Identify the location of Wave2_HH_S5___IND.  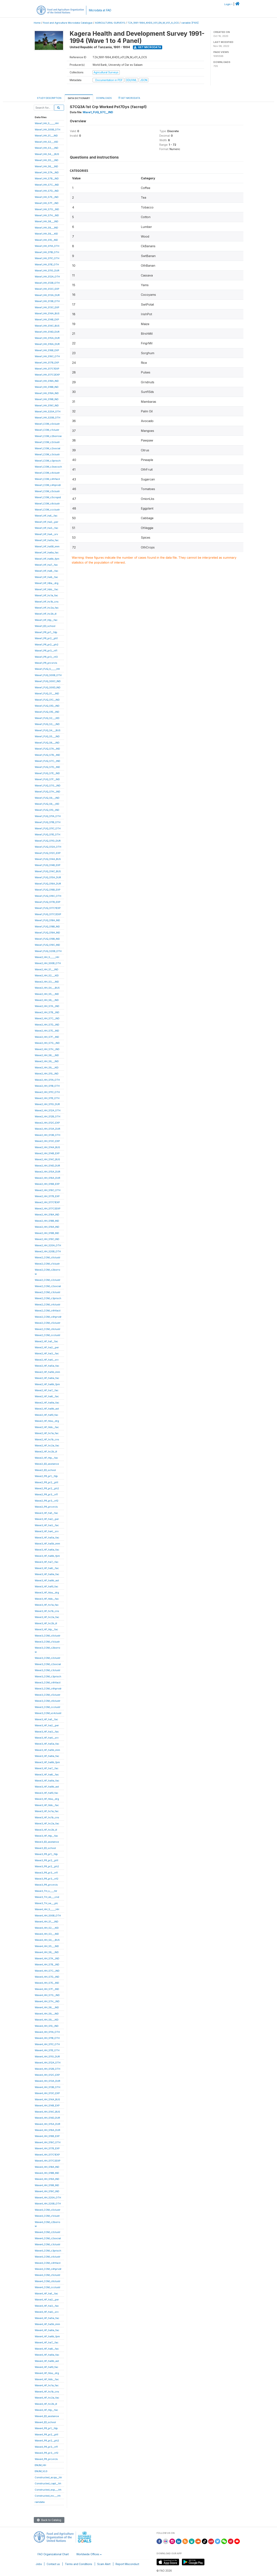
(47, 993).